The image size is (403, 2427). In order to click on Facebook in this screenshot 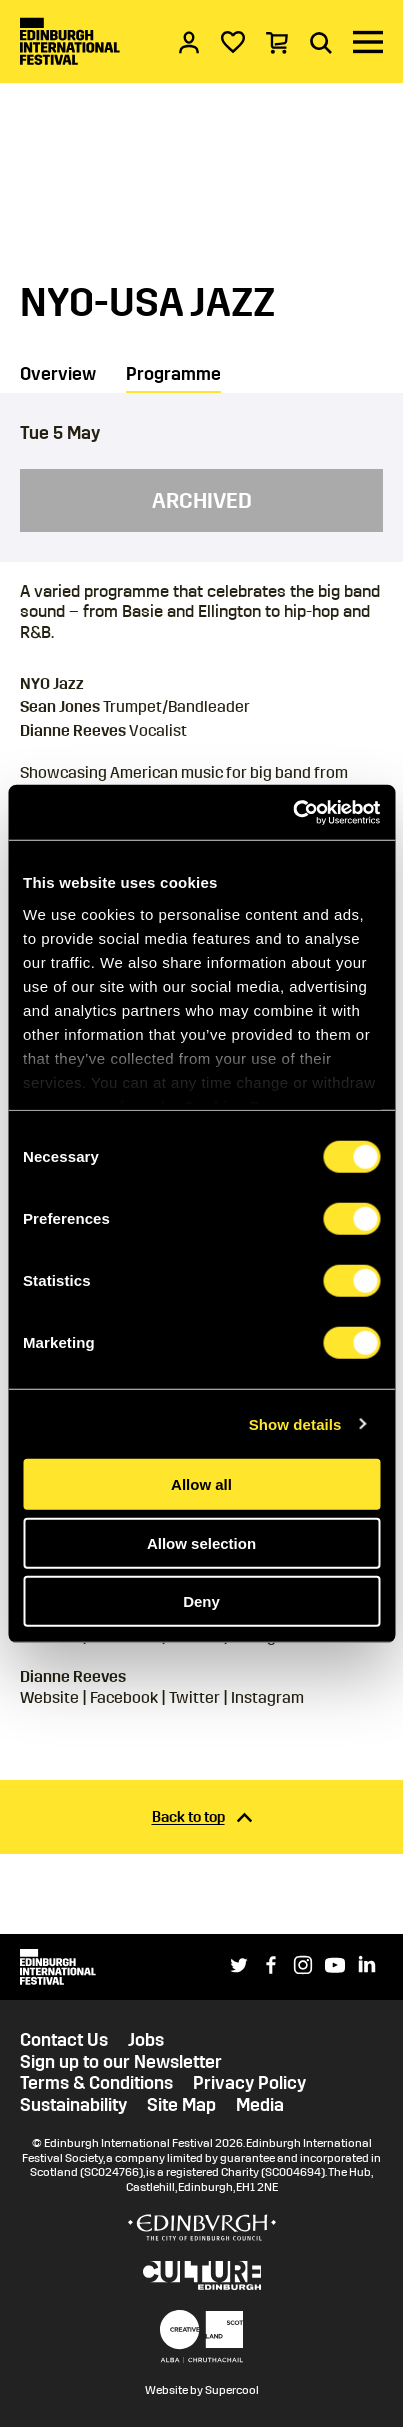, I will do `click(124, 1697)`.